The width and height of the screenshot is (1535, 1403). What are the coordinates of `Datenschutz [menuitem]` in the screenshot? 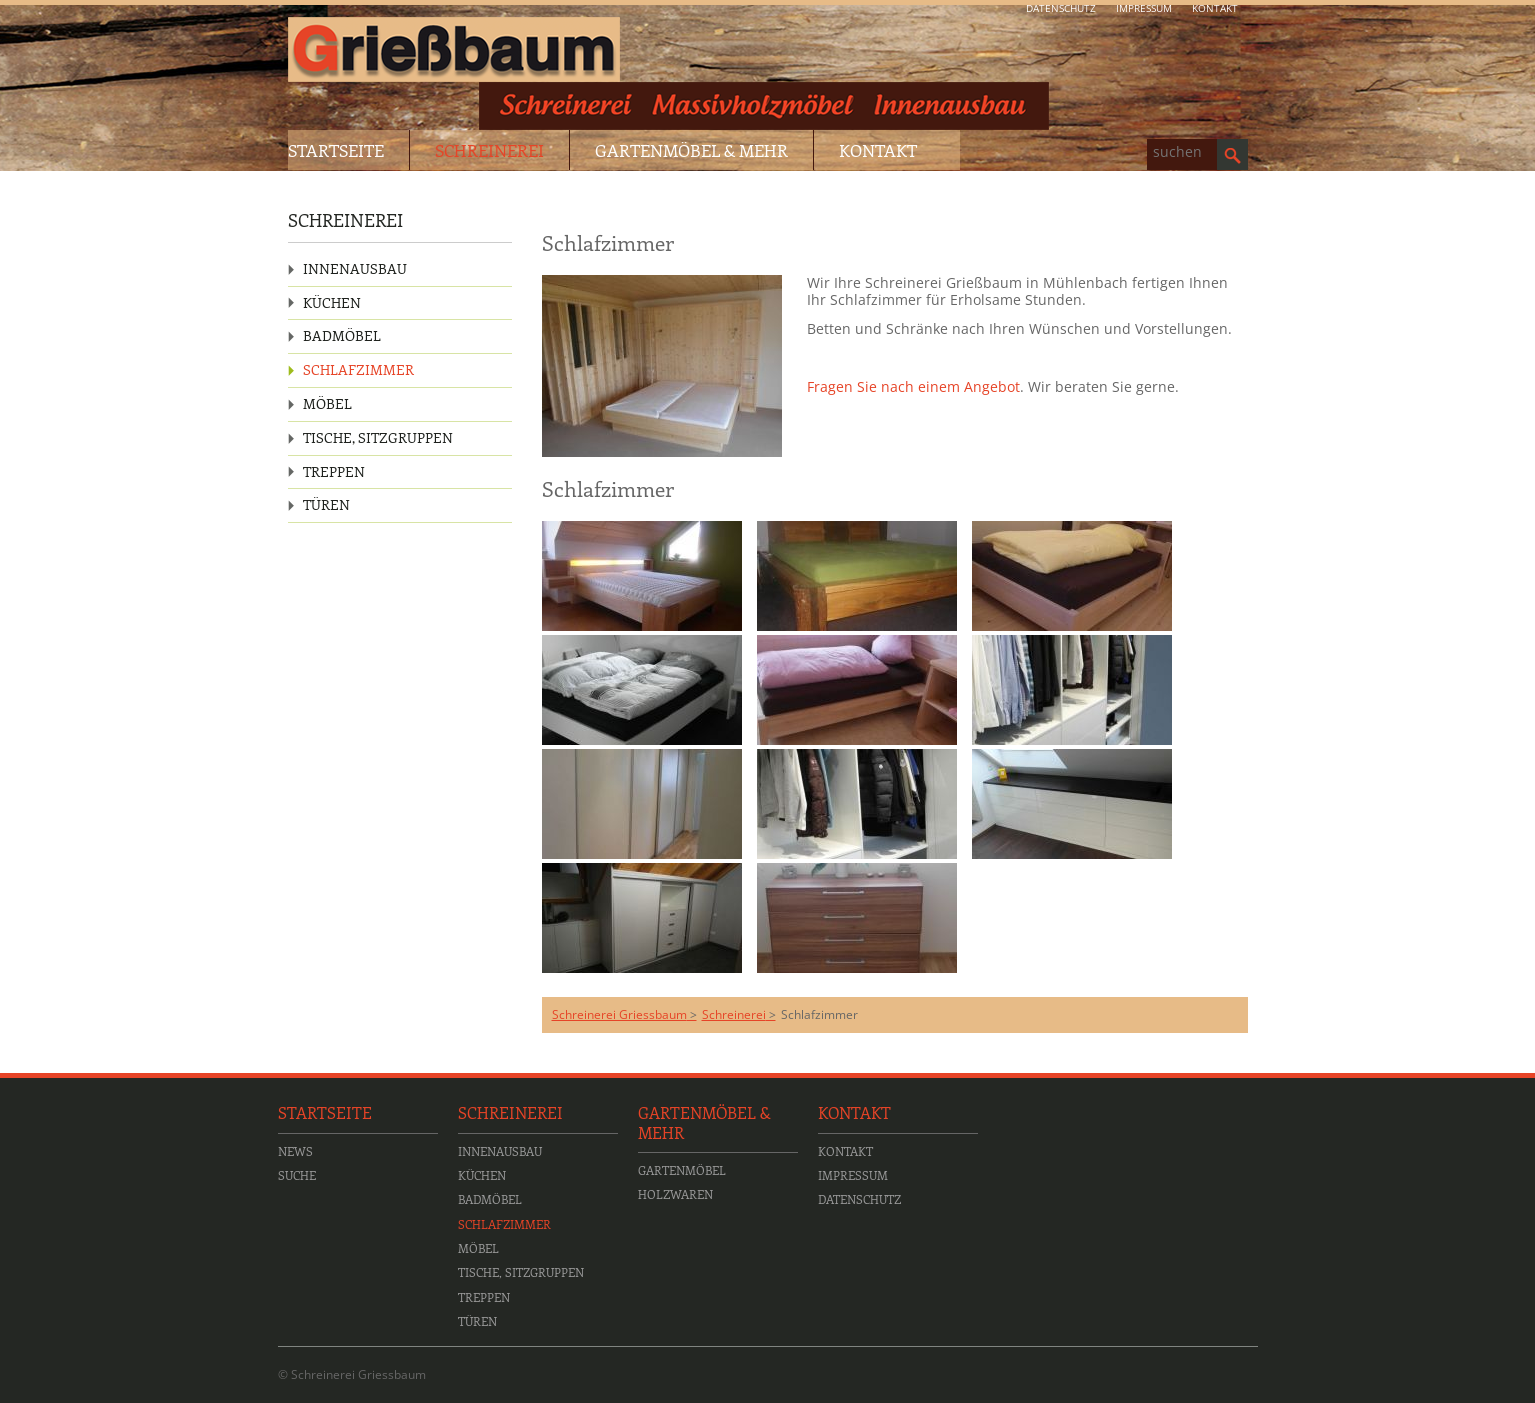 It's located at (1061, 8).